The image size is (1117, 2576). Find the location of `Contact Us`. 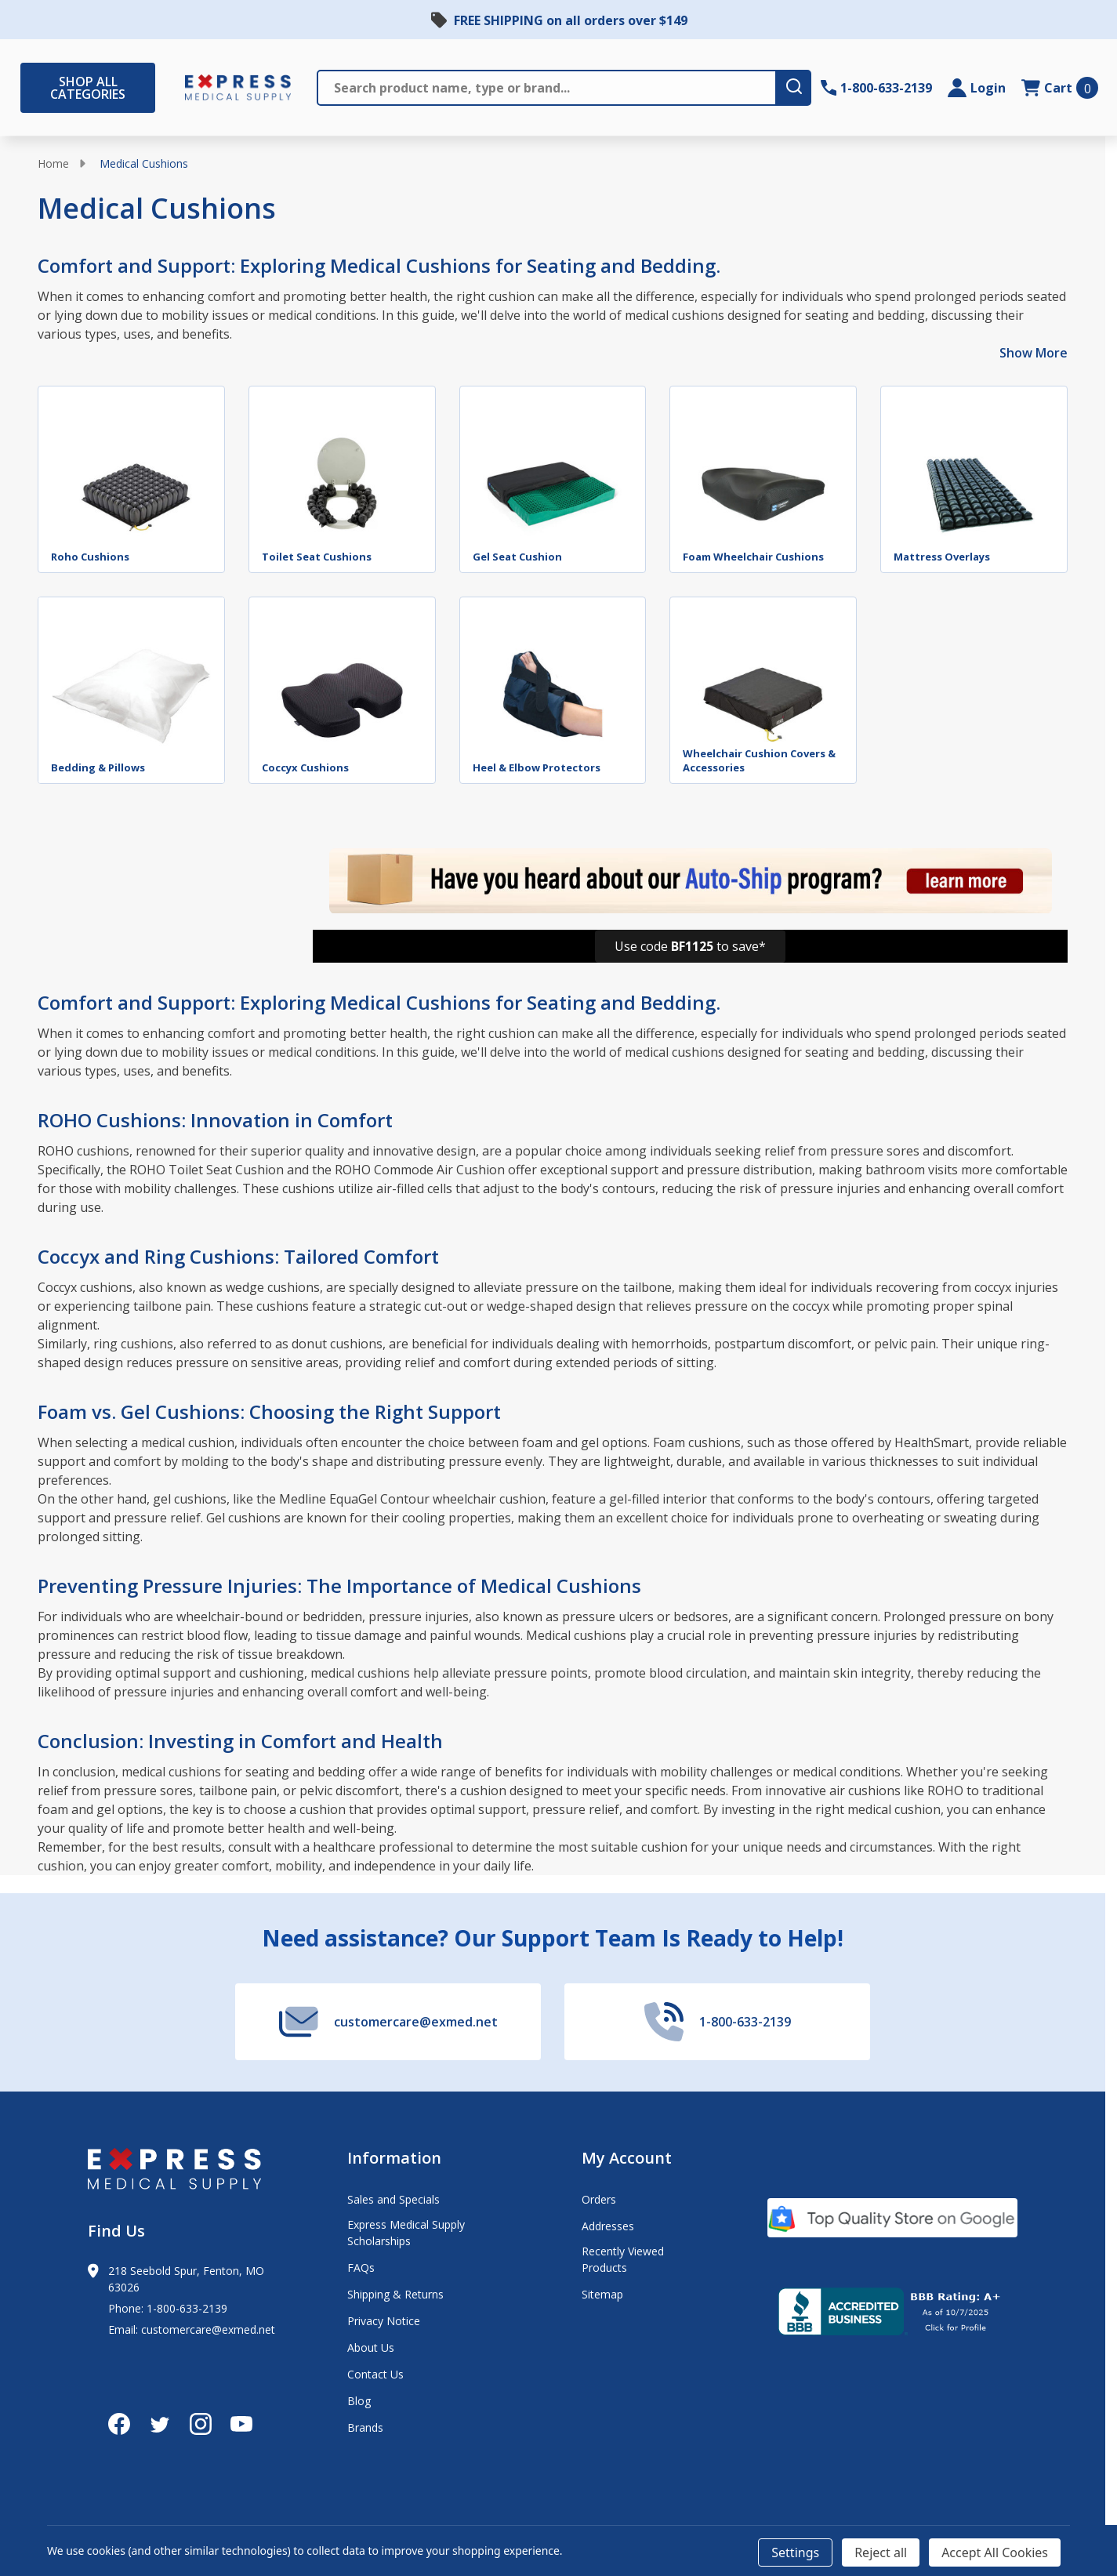

Contact Us is located at coordinates (375, 2374).